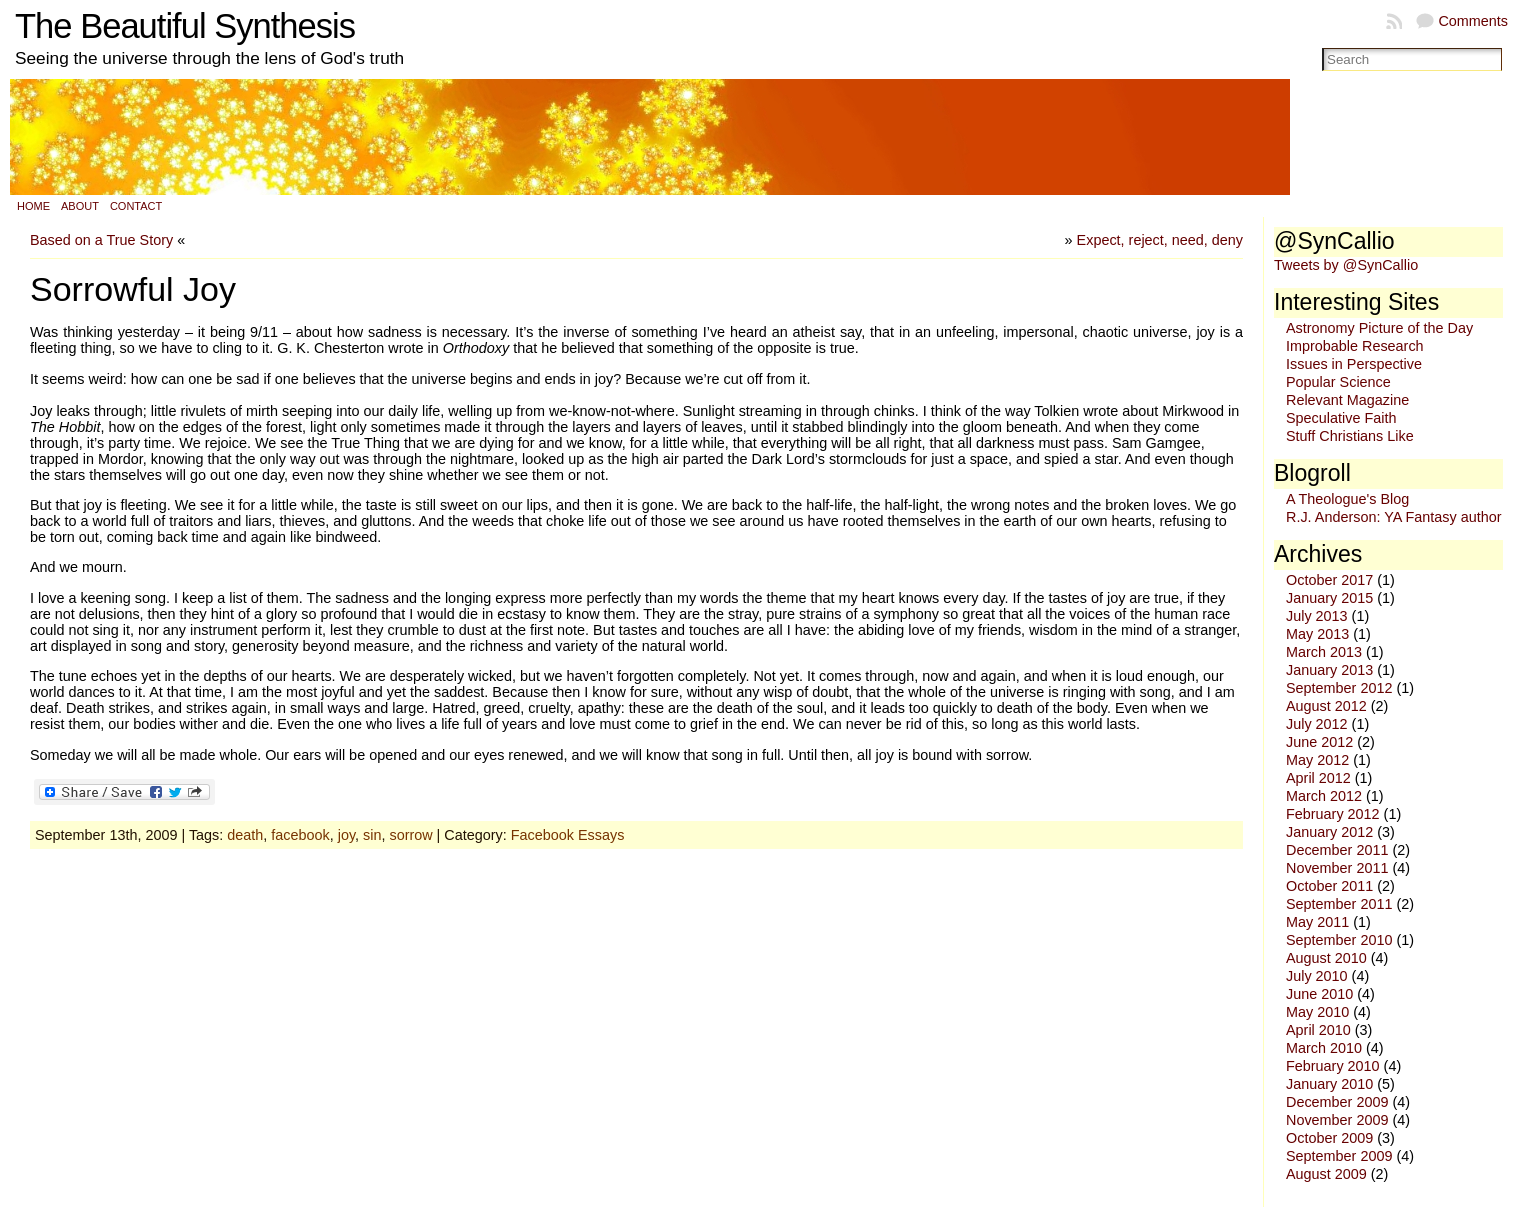 The width and height of the screenshot is (1523, 1207). Describe the element at coordinates (1329, 1138) in the screenshot. I see `October 2009` at that location.